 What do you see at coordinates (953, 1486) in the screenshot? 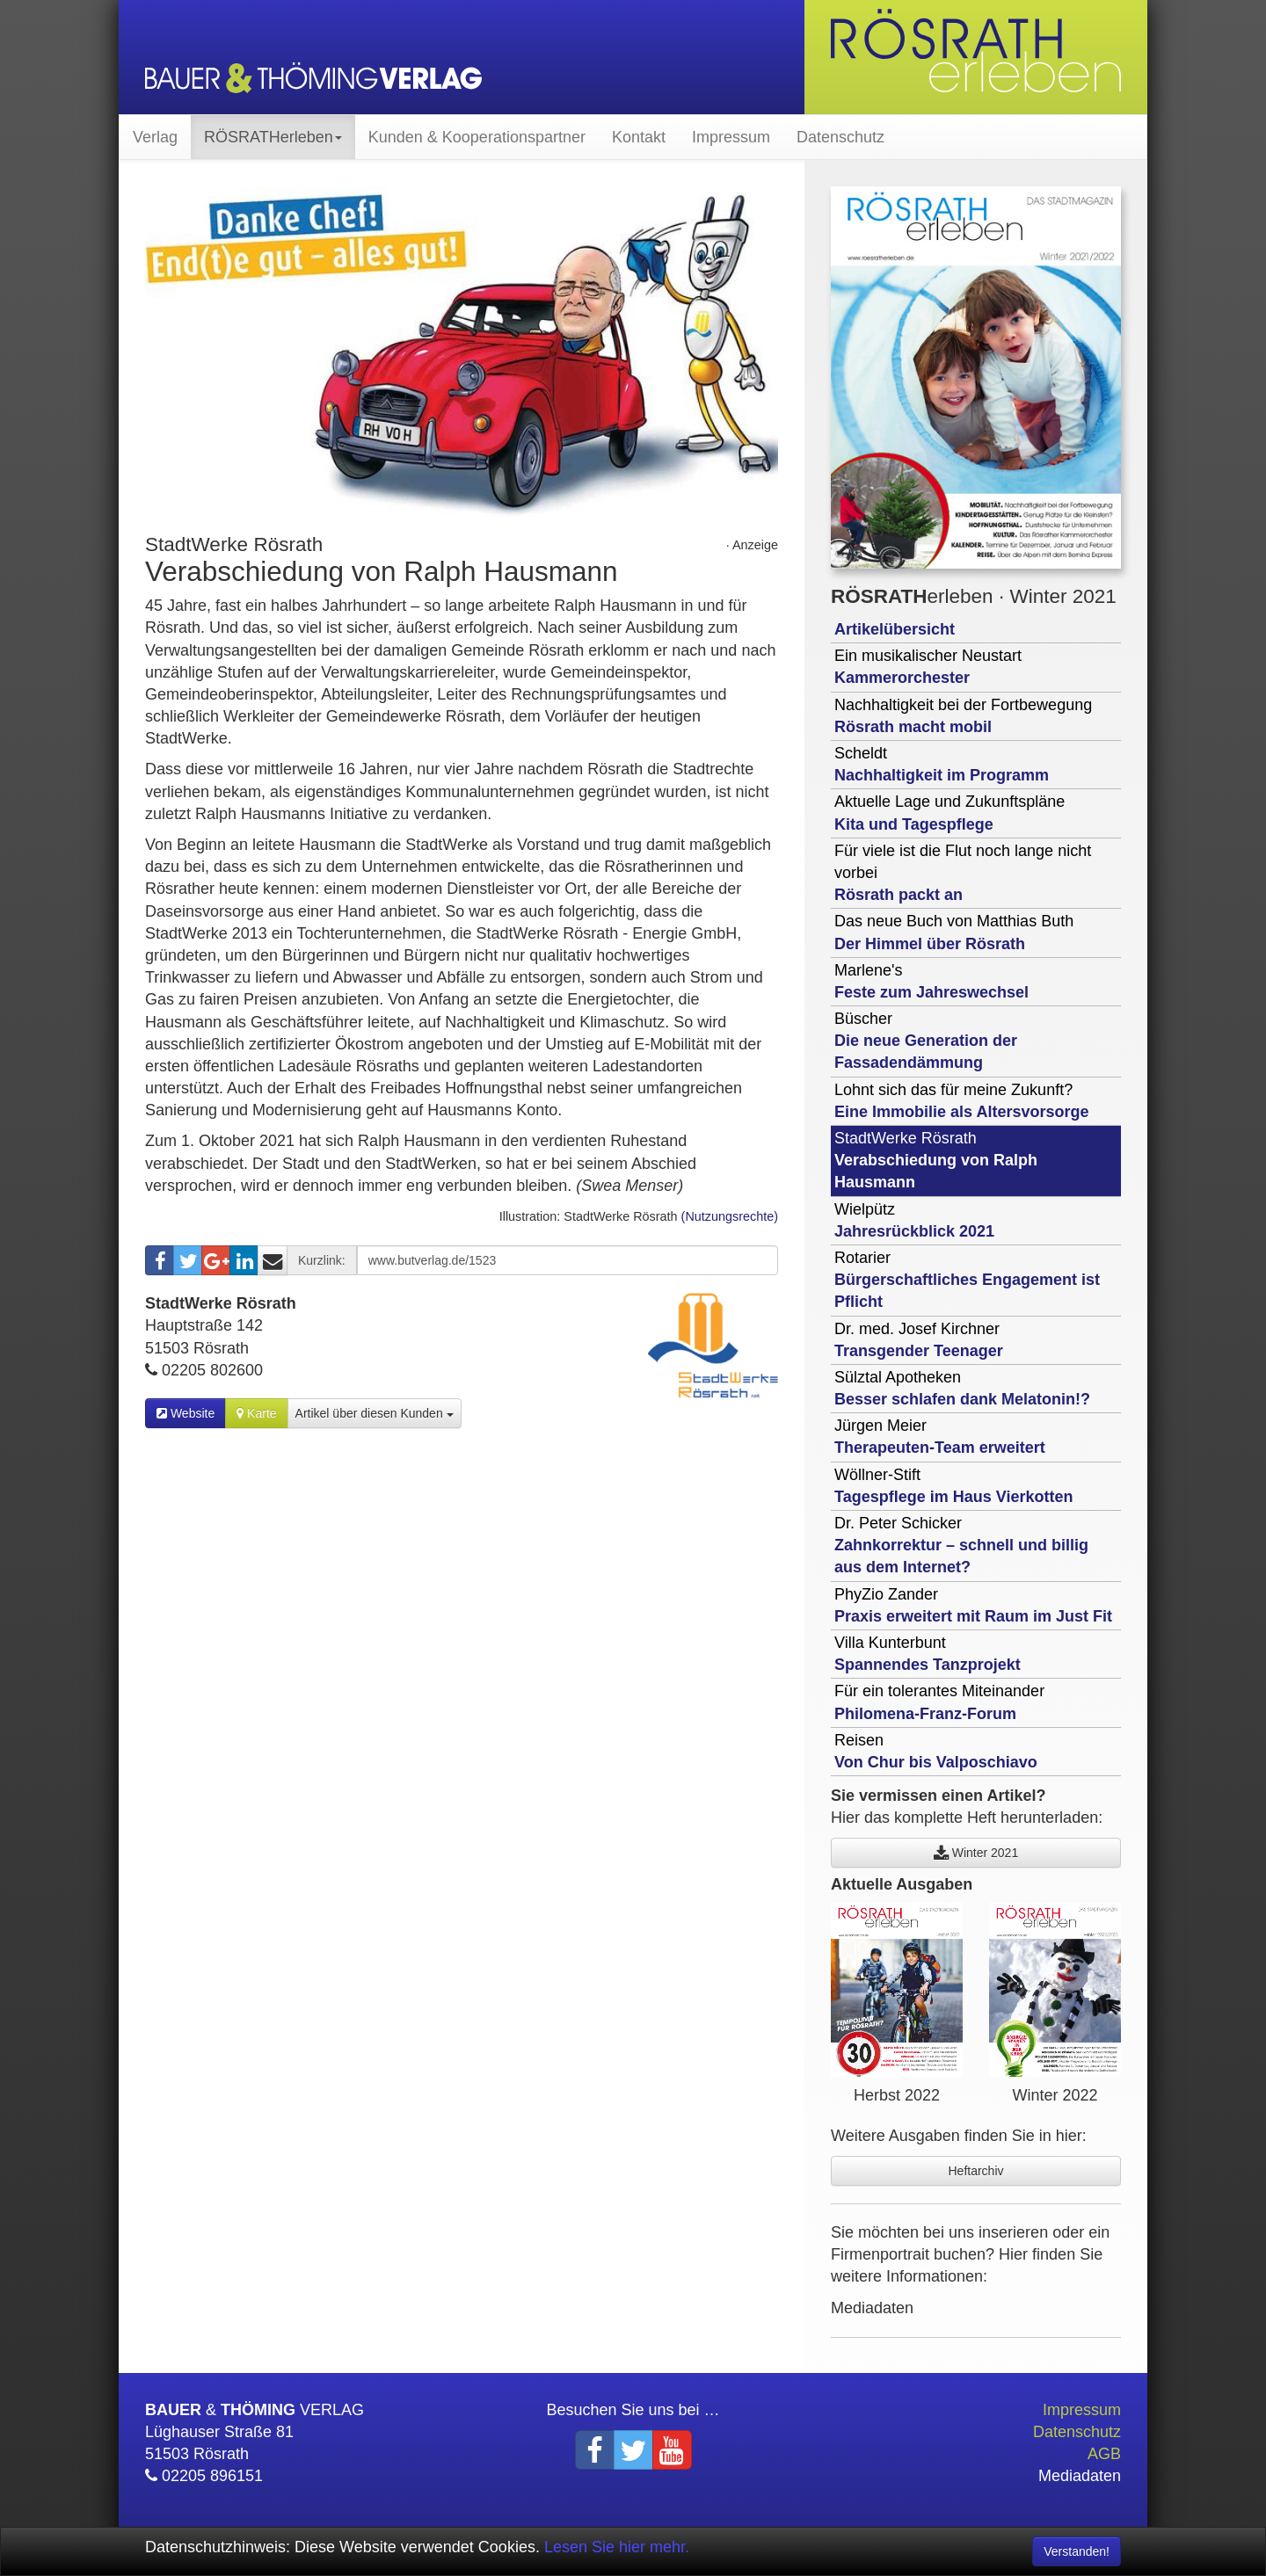
I see `Wöllner-Stift` at bounding box center [953, 1486].